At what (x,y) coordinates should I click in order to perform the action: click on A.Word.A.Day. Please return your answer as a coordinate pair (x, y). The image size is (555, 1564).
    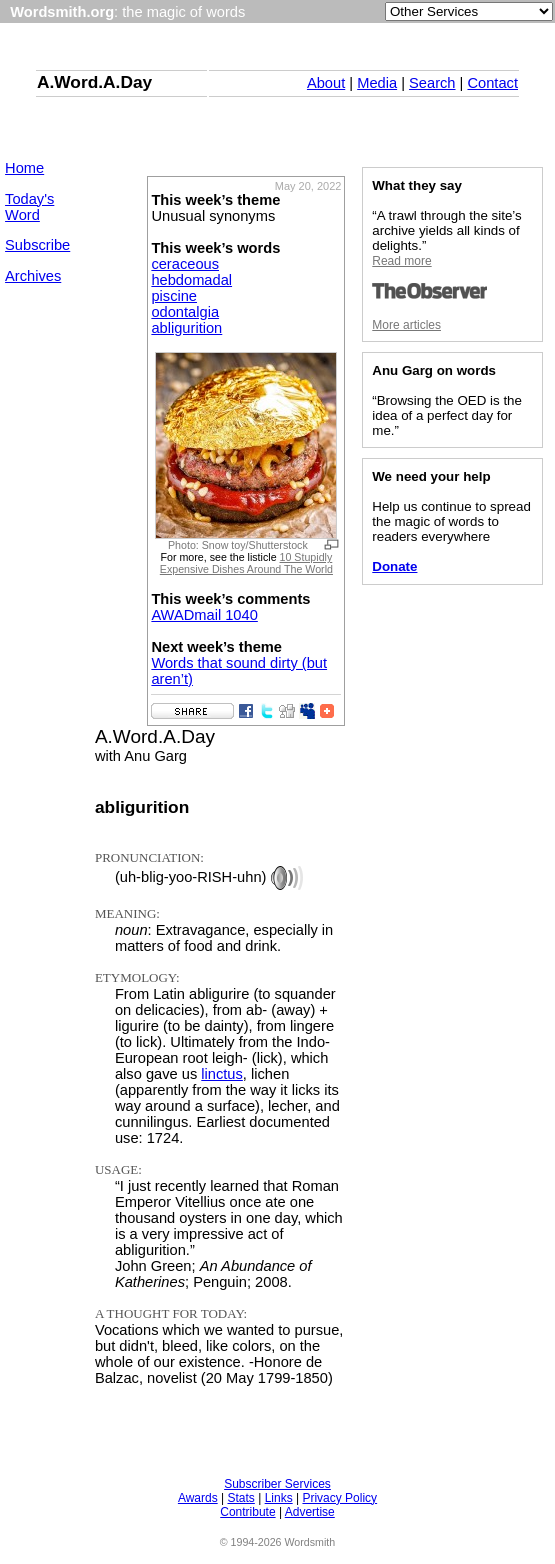
    Looking at the image, I should click on (94, 82).